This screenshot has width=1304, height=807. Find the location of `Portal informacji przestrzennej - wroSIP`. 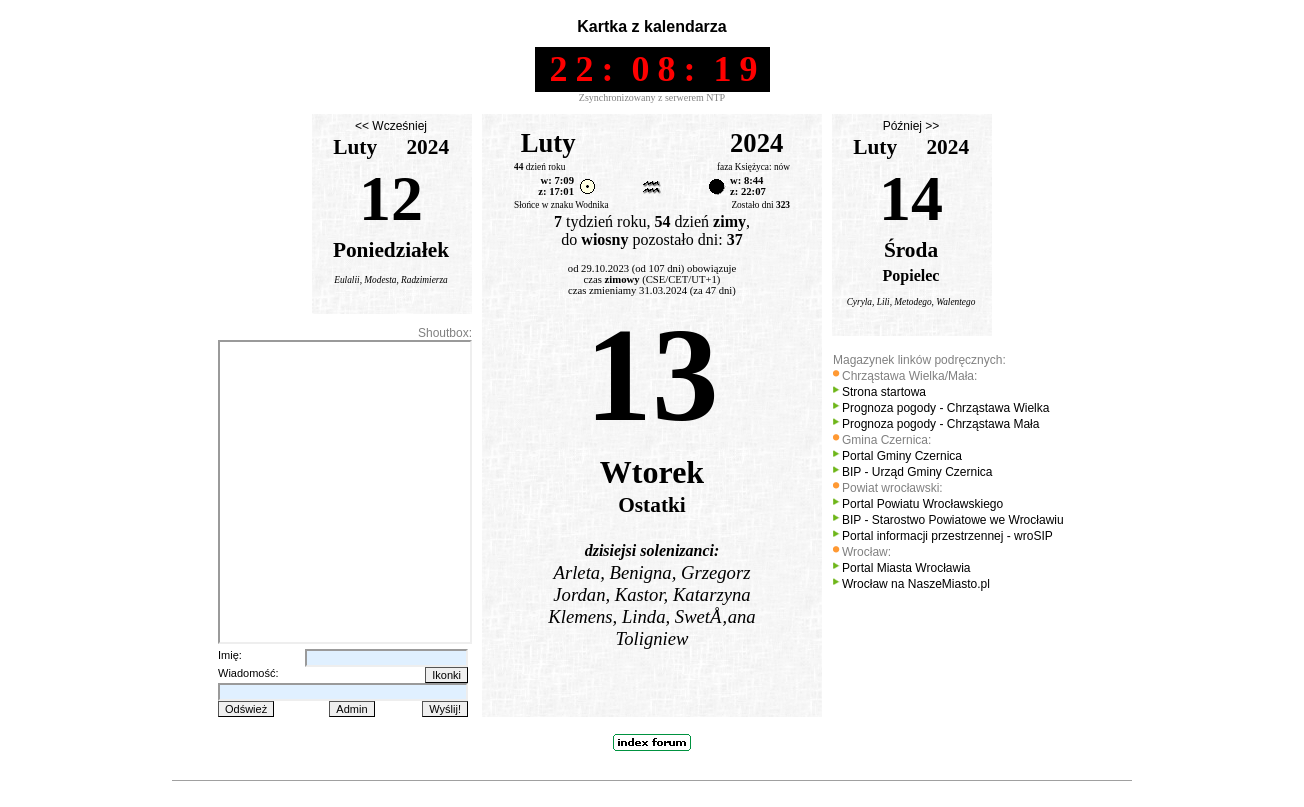

Portal informacji przestrzennej - wroSIP is located at coordinates (947, 536).